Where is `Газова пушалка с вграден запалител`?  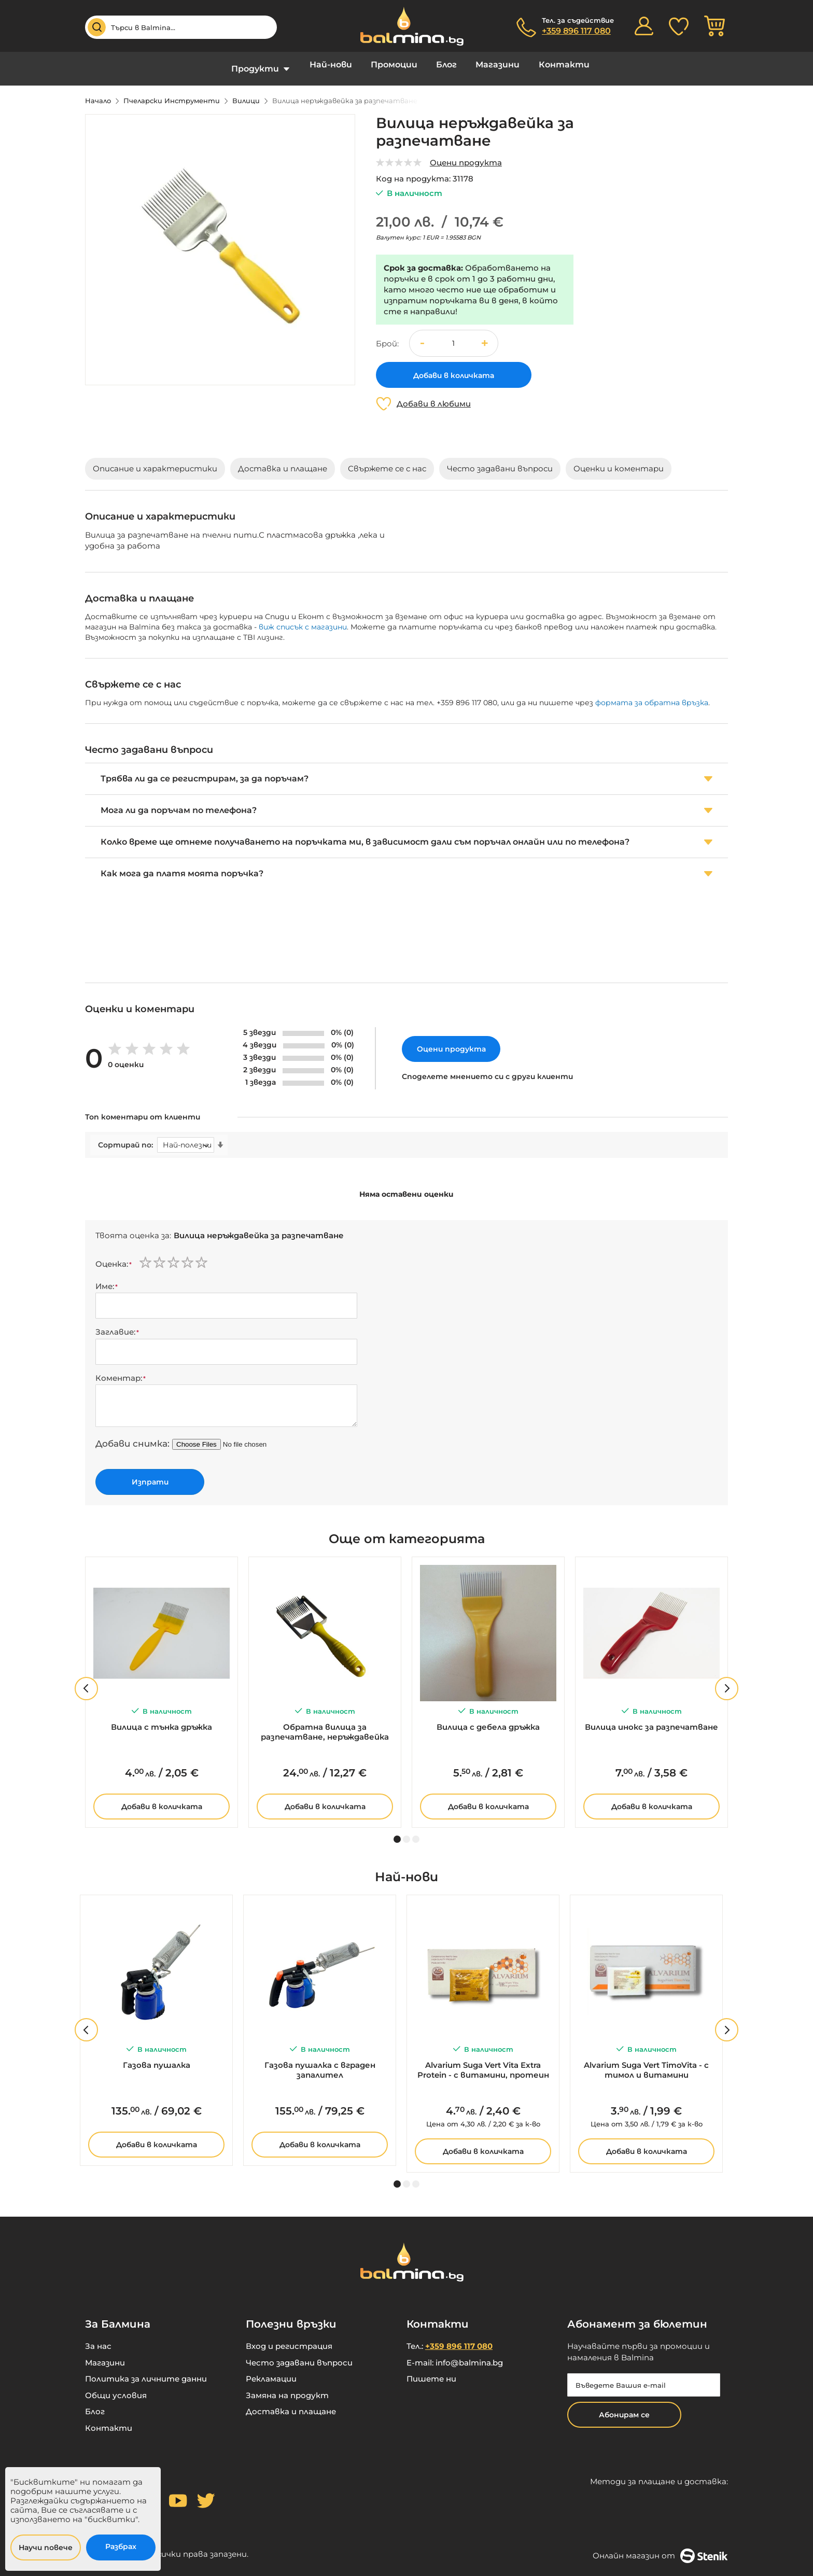 Газова пушалка с вграден запалител is located at coordinates (319, 2062).